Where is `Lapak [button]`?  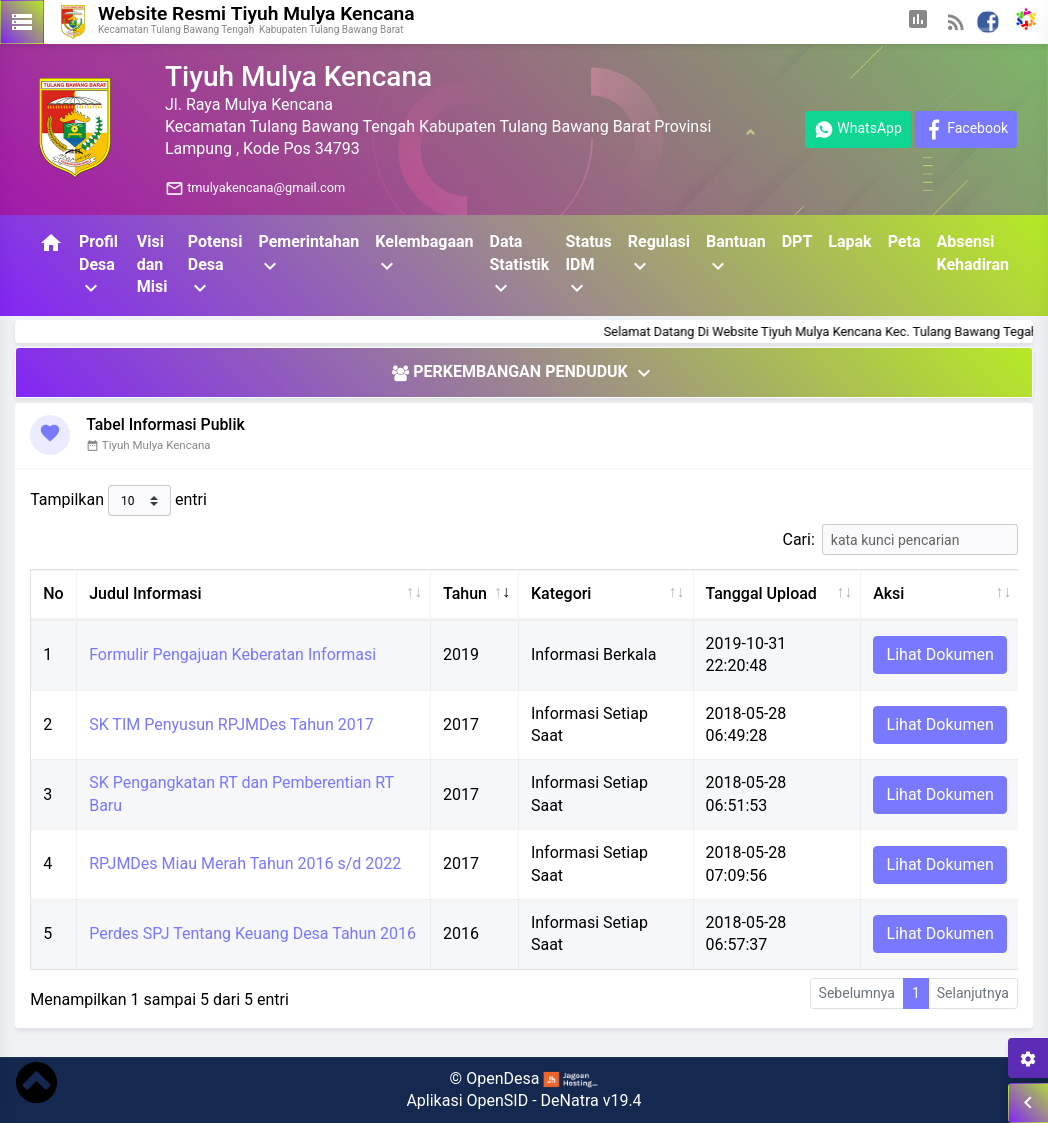 Lapak [button] is located at coordinates (849, 241).